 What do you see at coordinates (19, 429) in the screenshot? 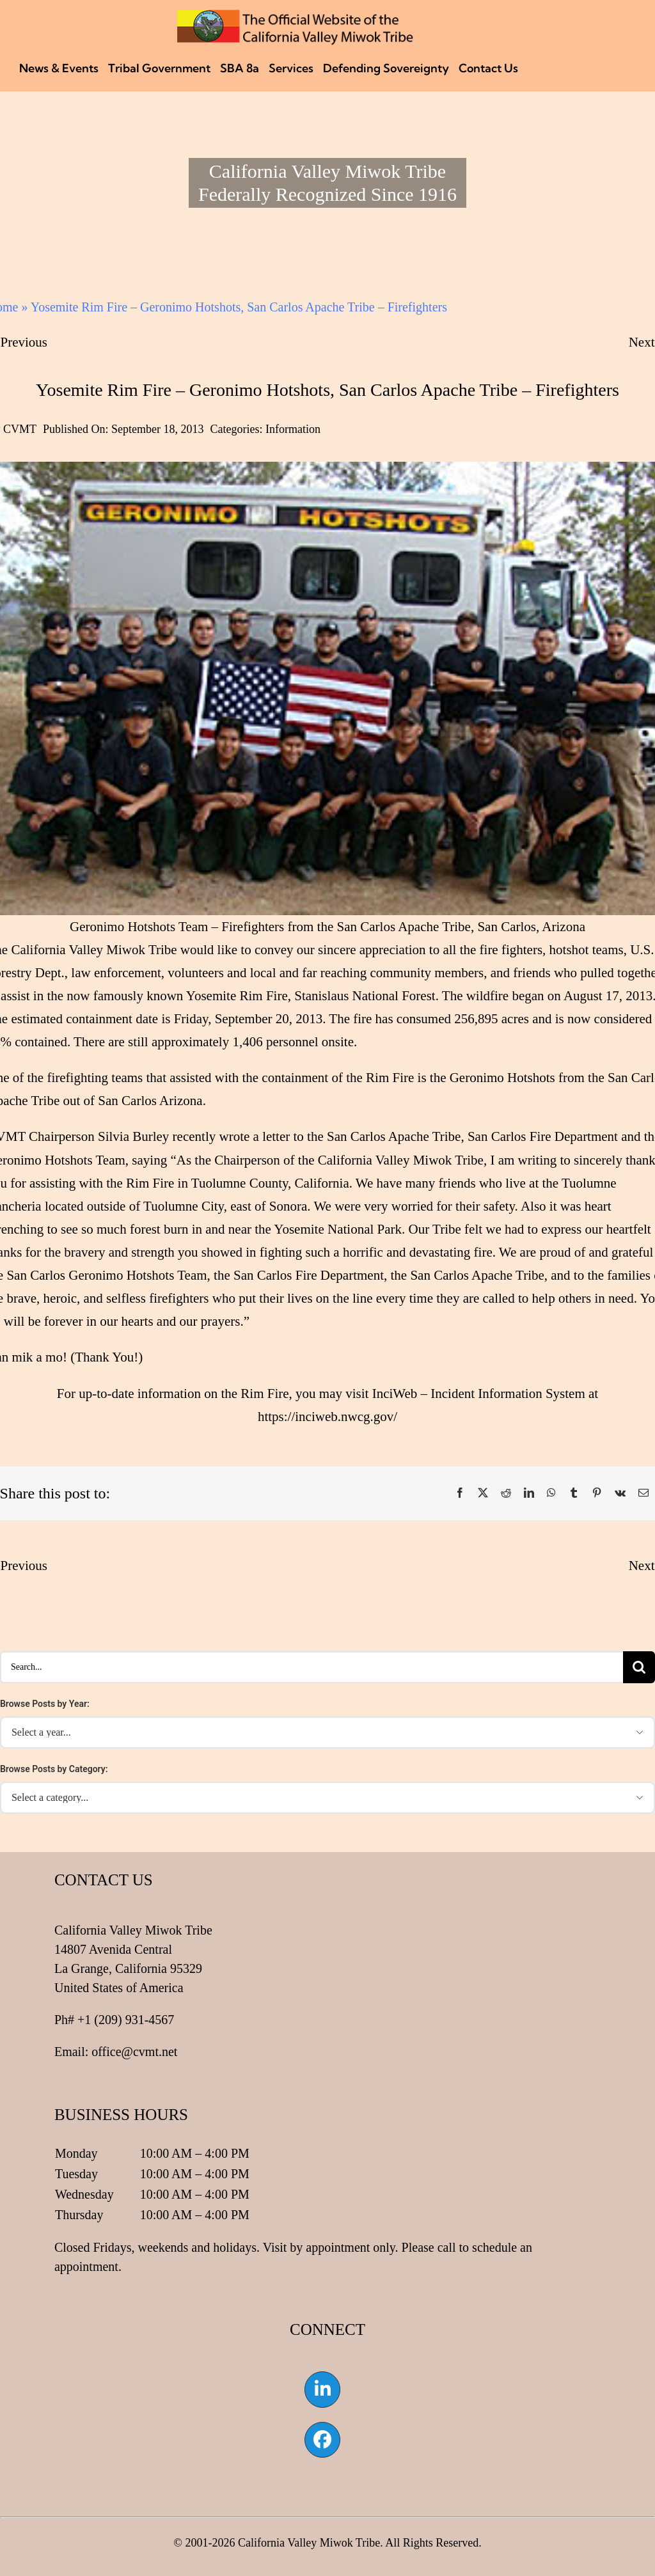
I see `CVMT` at bounding box center [19, 429].